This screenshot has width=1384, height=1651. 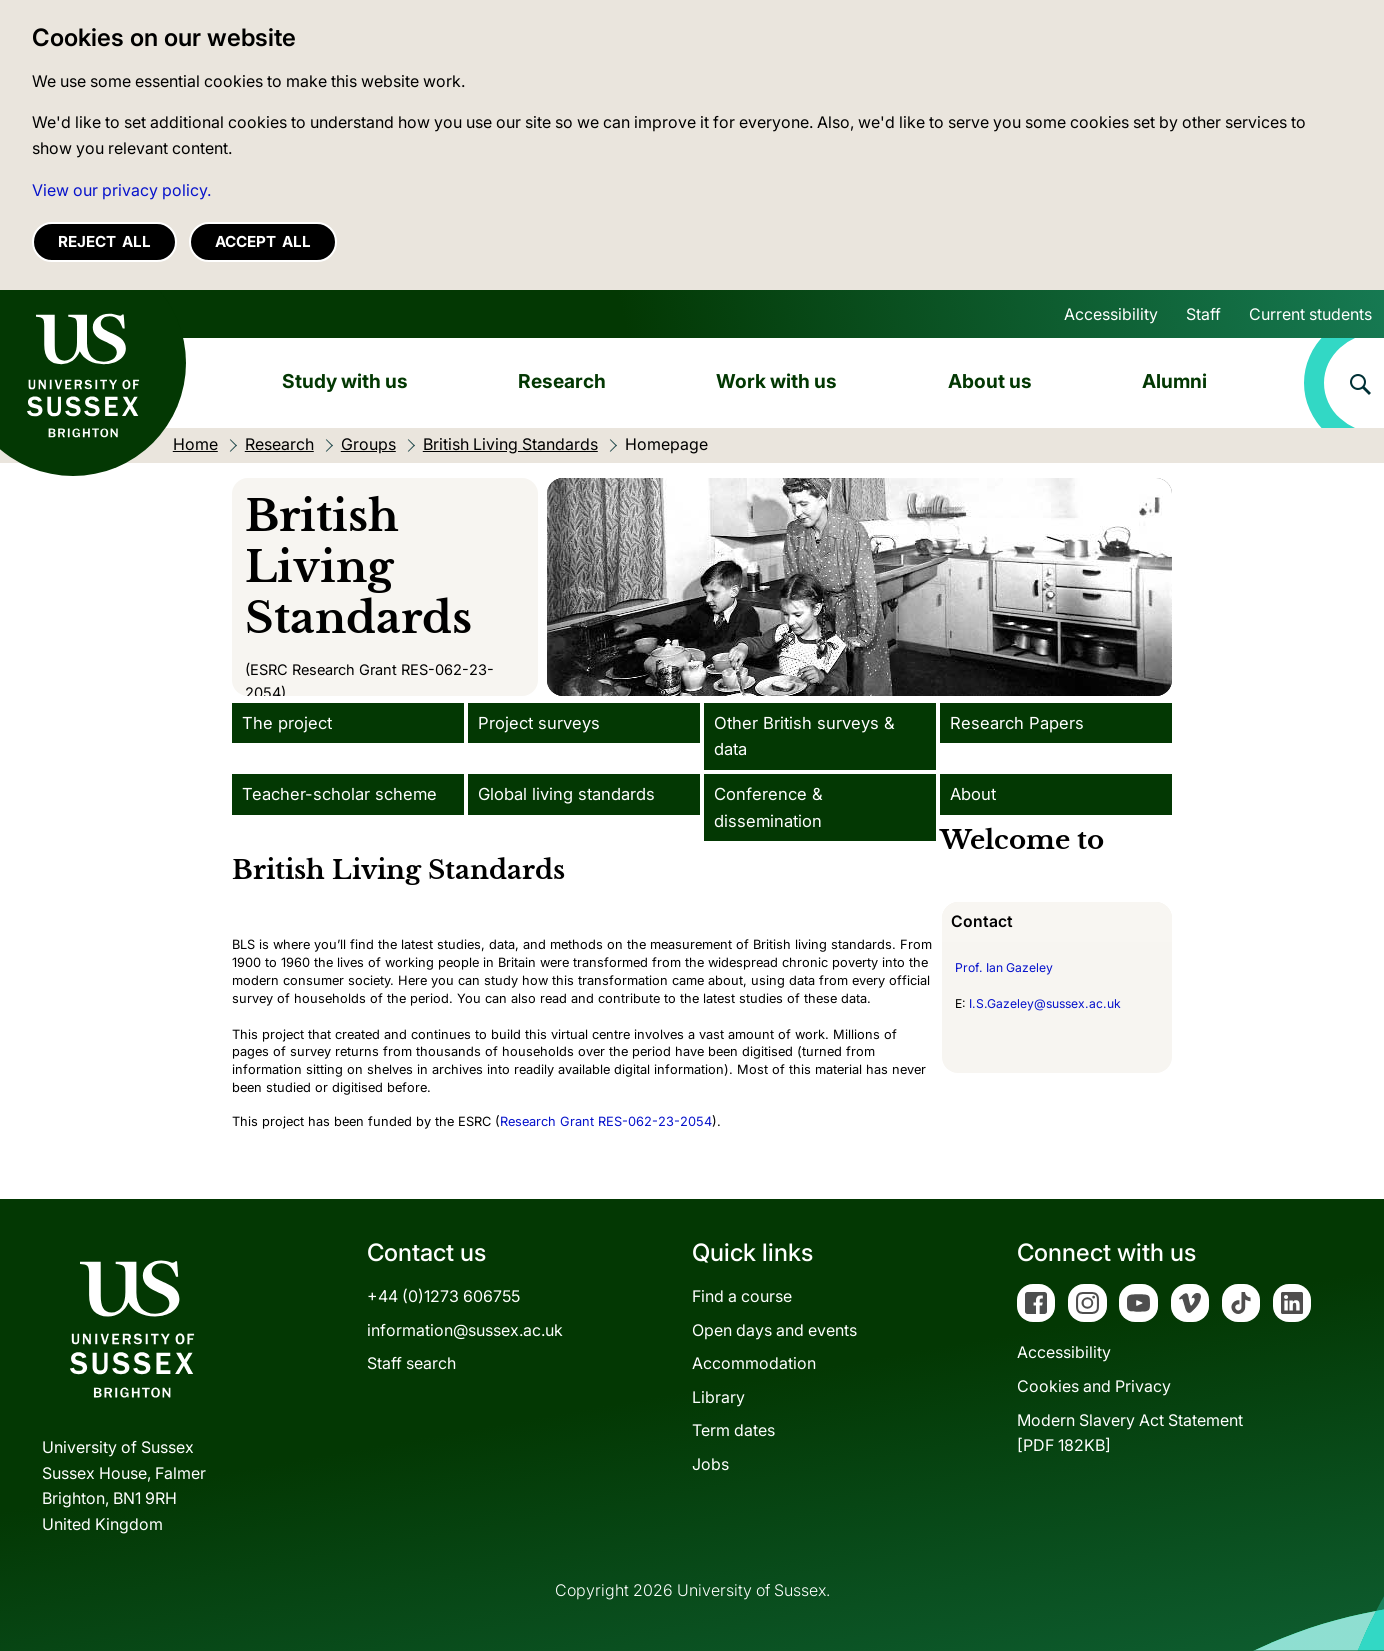 What do you see at coordinates (776, 381) in the screenshot?
I see `Work with us` at bounding box center [776, 381].